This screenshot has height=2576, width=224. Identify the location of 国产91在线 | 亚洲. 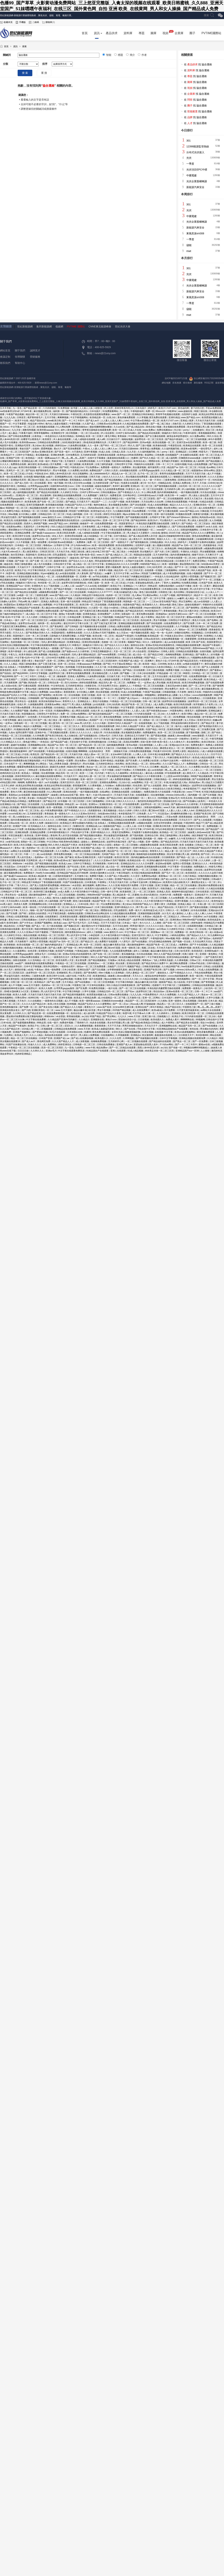
(76, 866).